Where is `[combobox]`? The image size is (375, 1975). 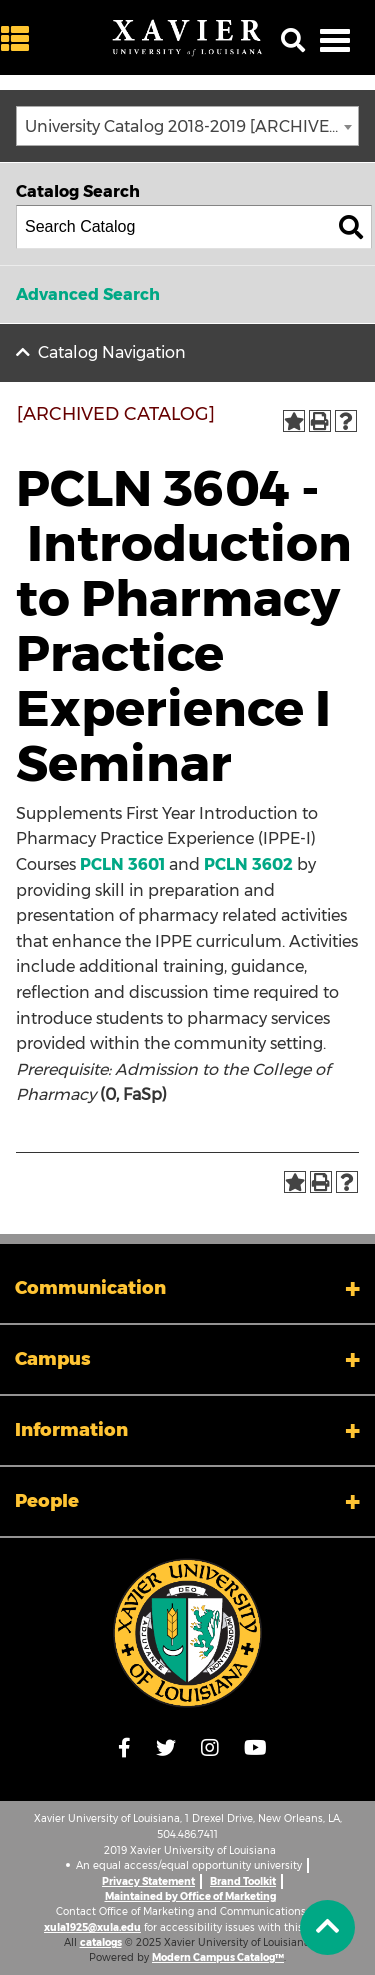 [combobox] is located at coordinates (187, 126).